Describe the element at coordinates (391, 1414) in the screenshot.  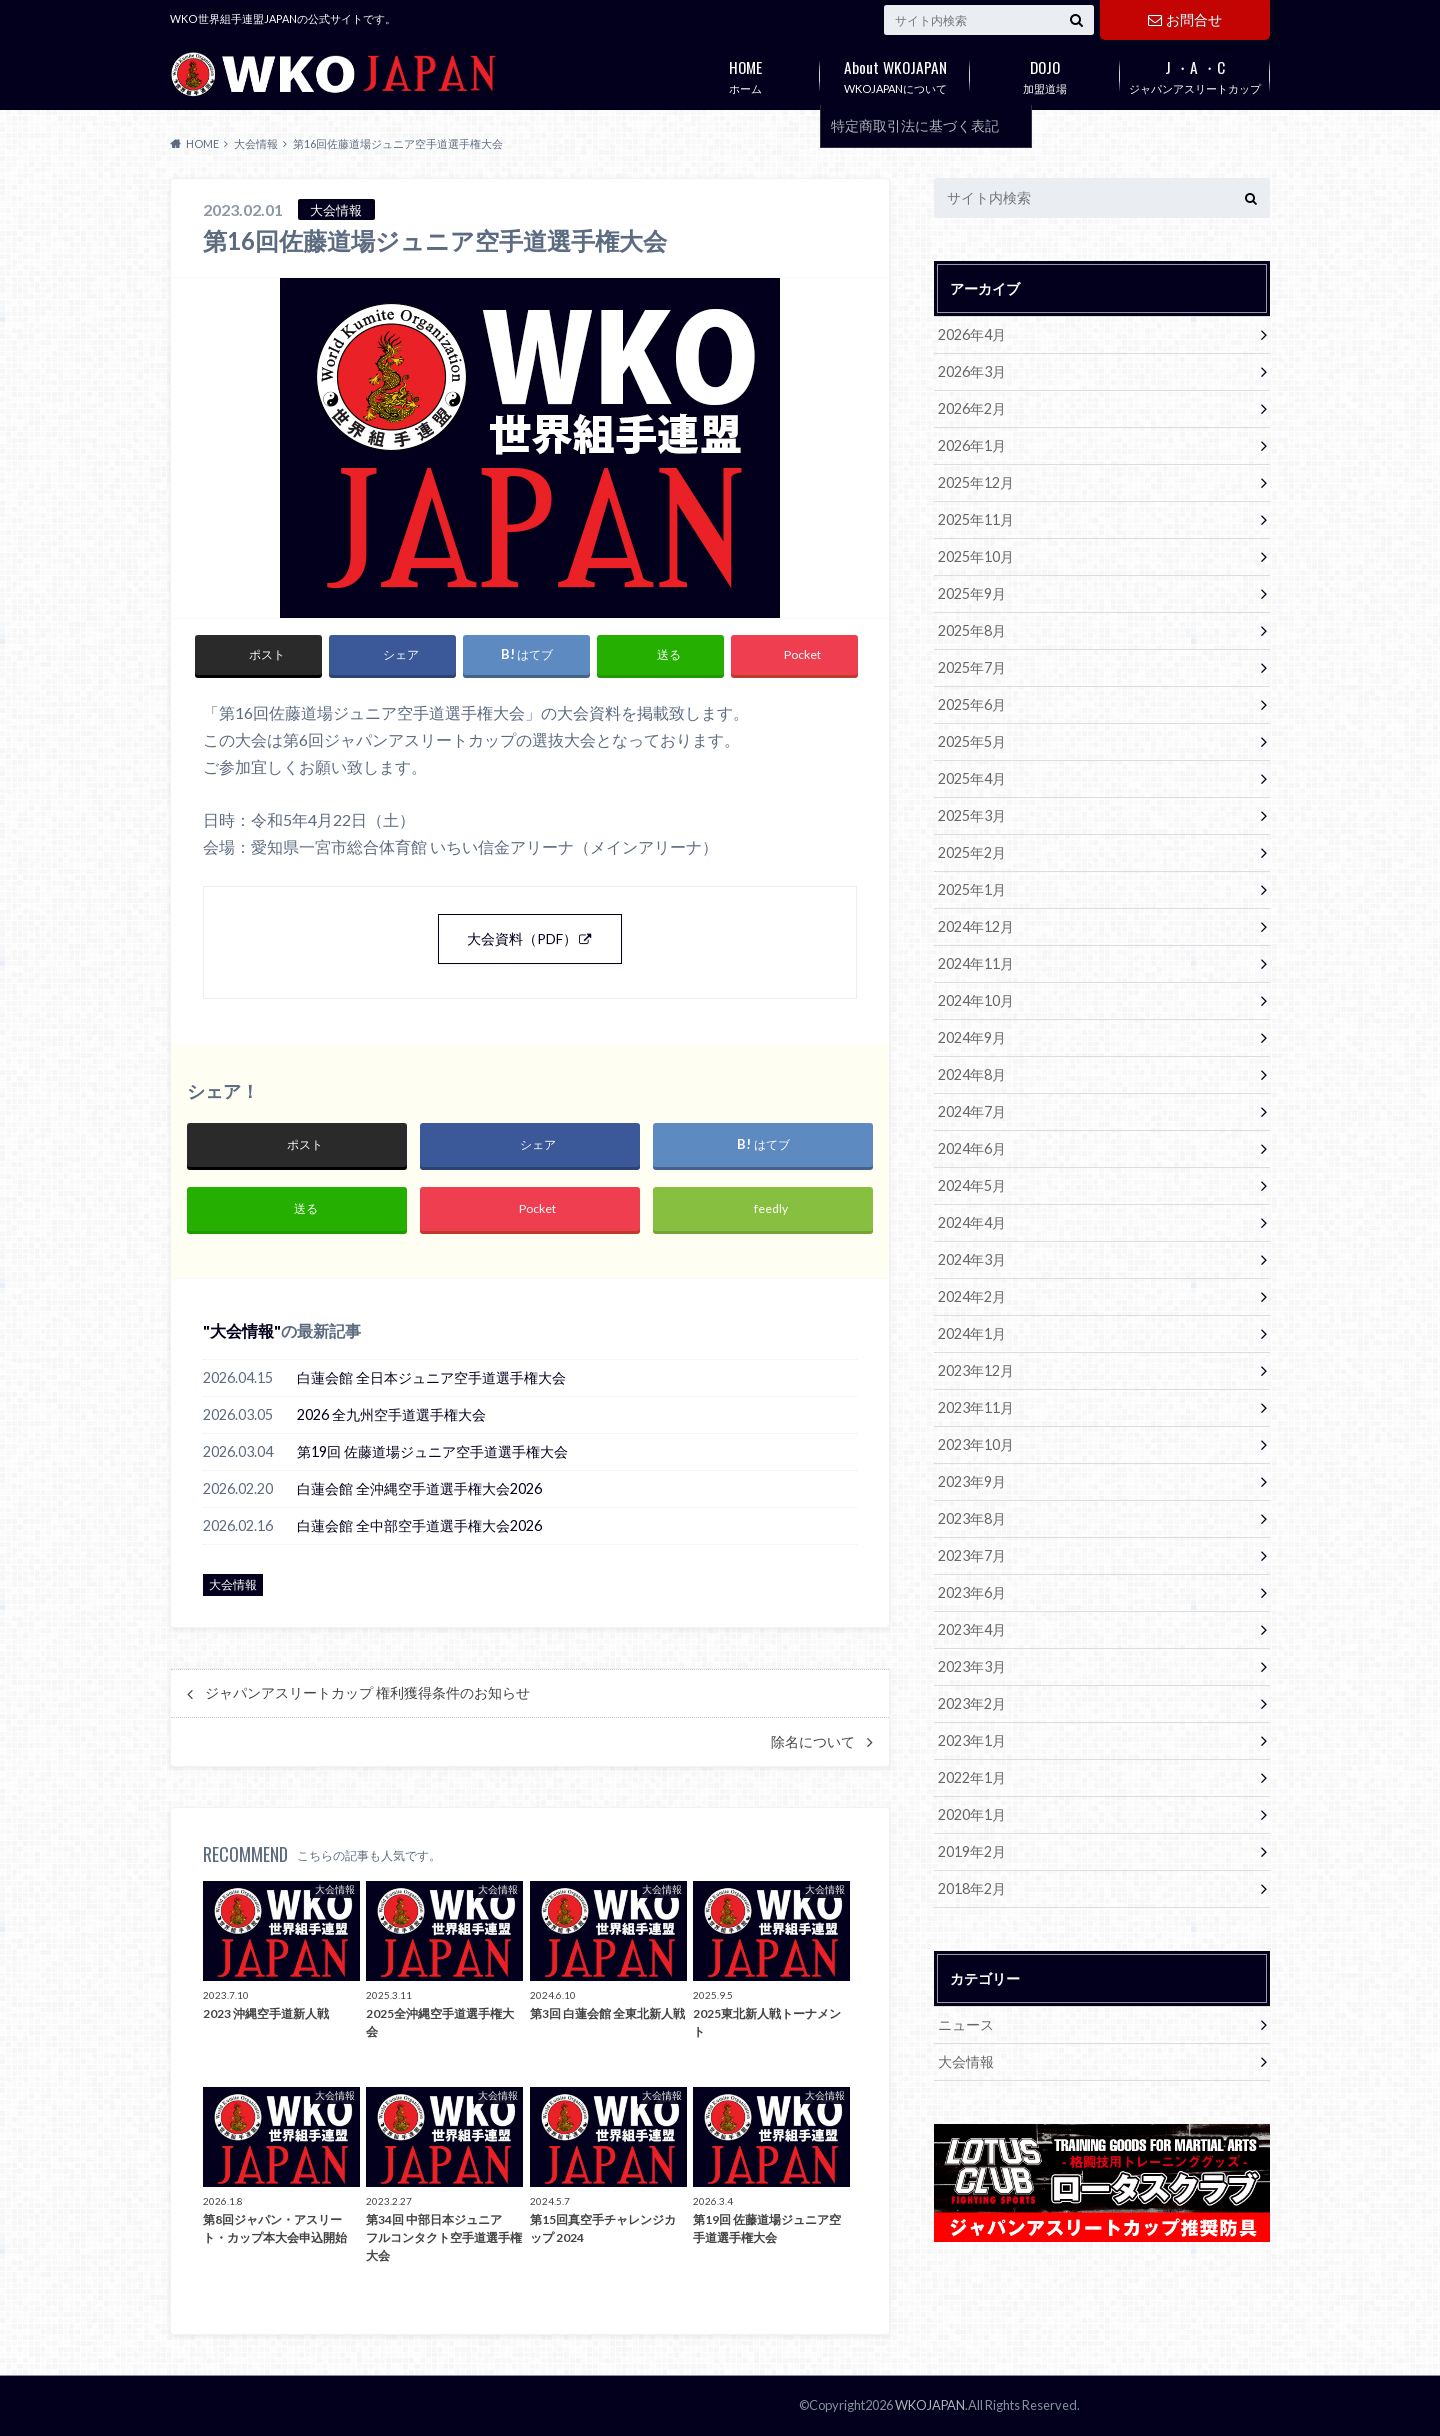
I see `2026 全九州空手道選手権大会` at that location.